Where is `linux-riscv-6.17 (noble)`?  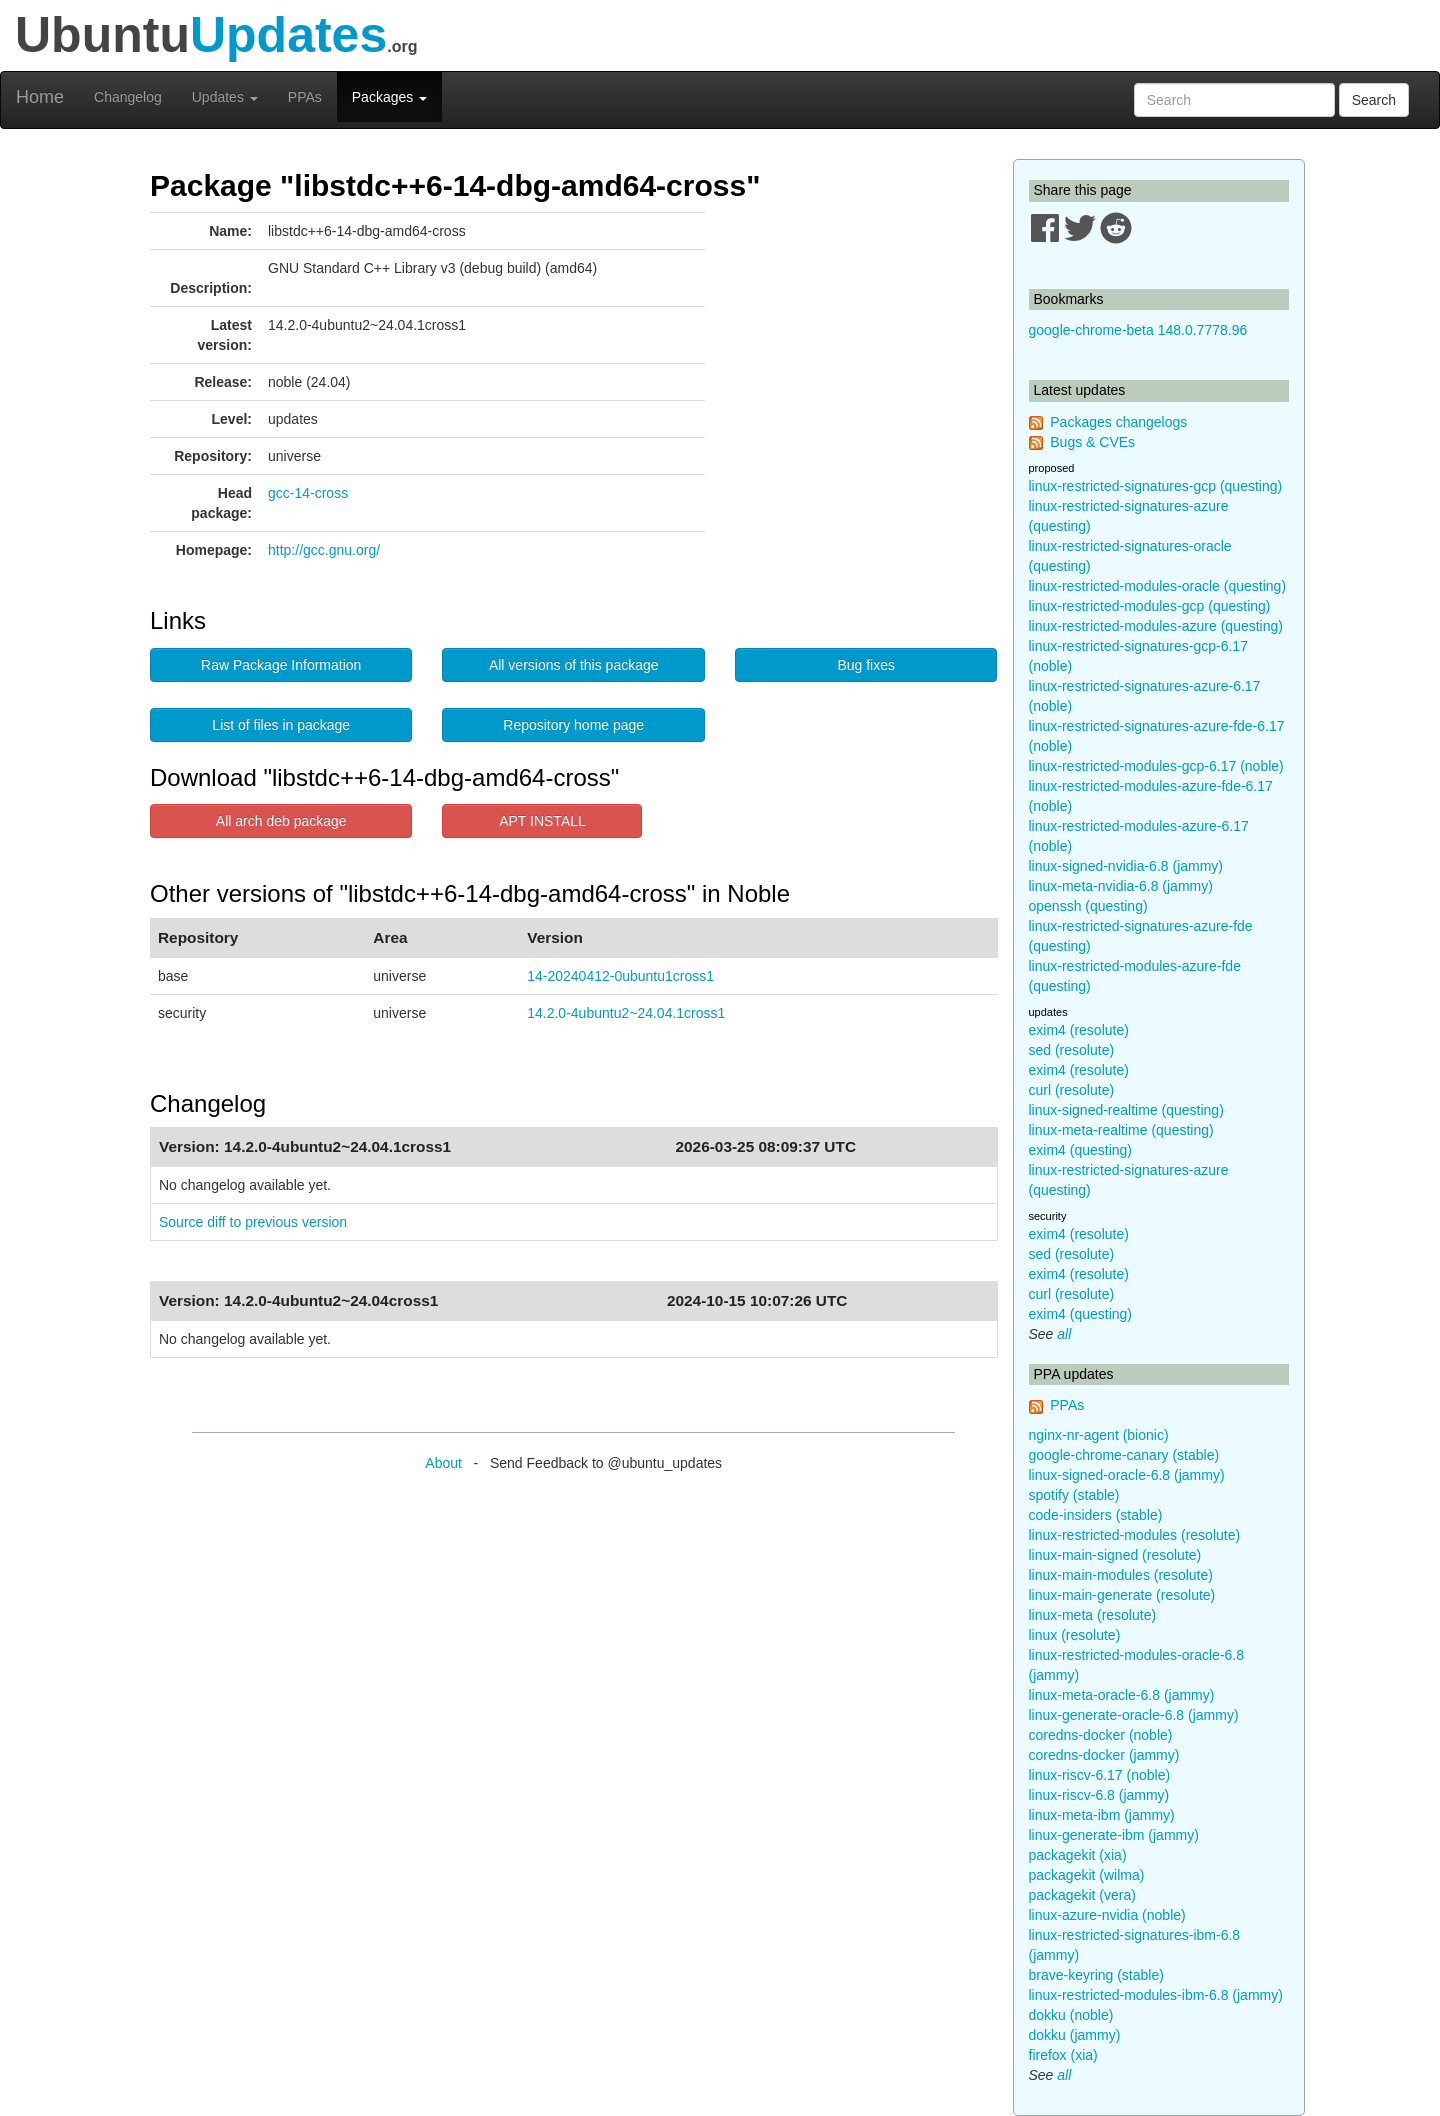 linux-riscv-6.17 (noble) is located at coordinates (1100, 1775).